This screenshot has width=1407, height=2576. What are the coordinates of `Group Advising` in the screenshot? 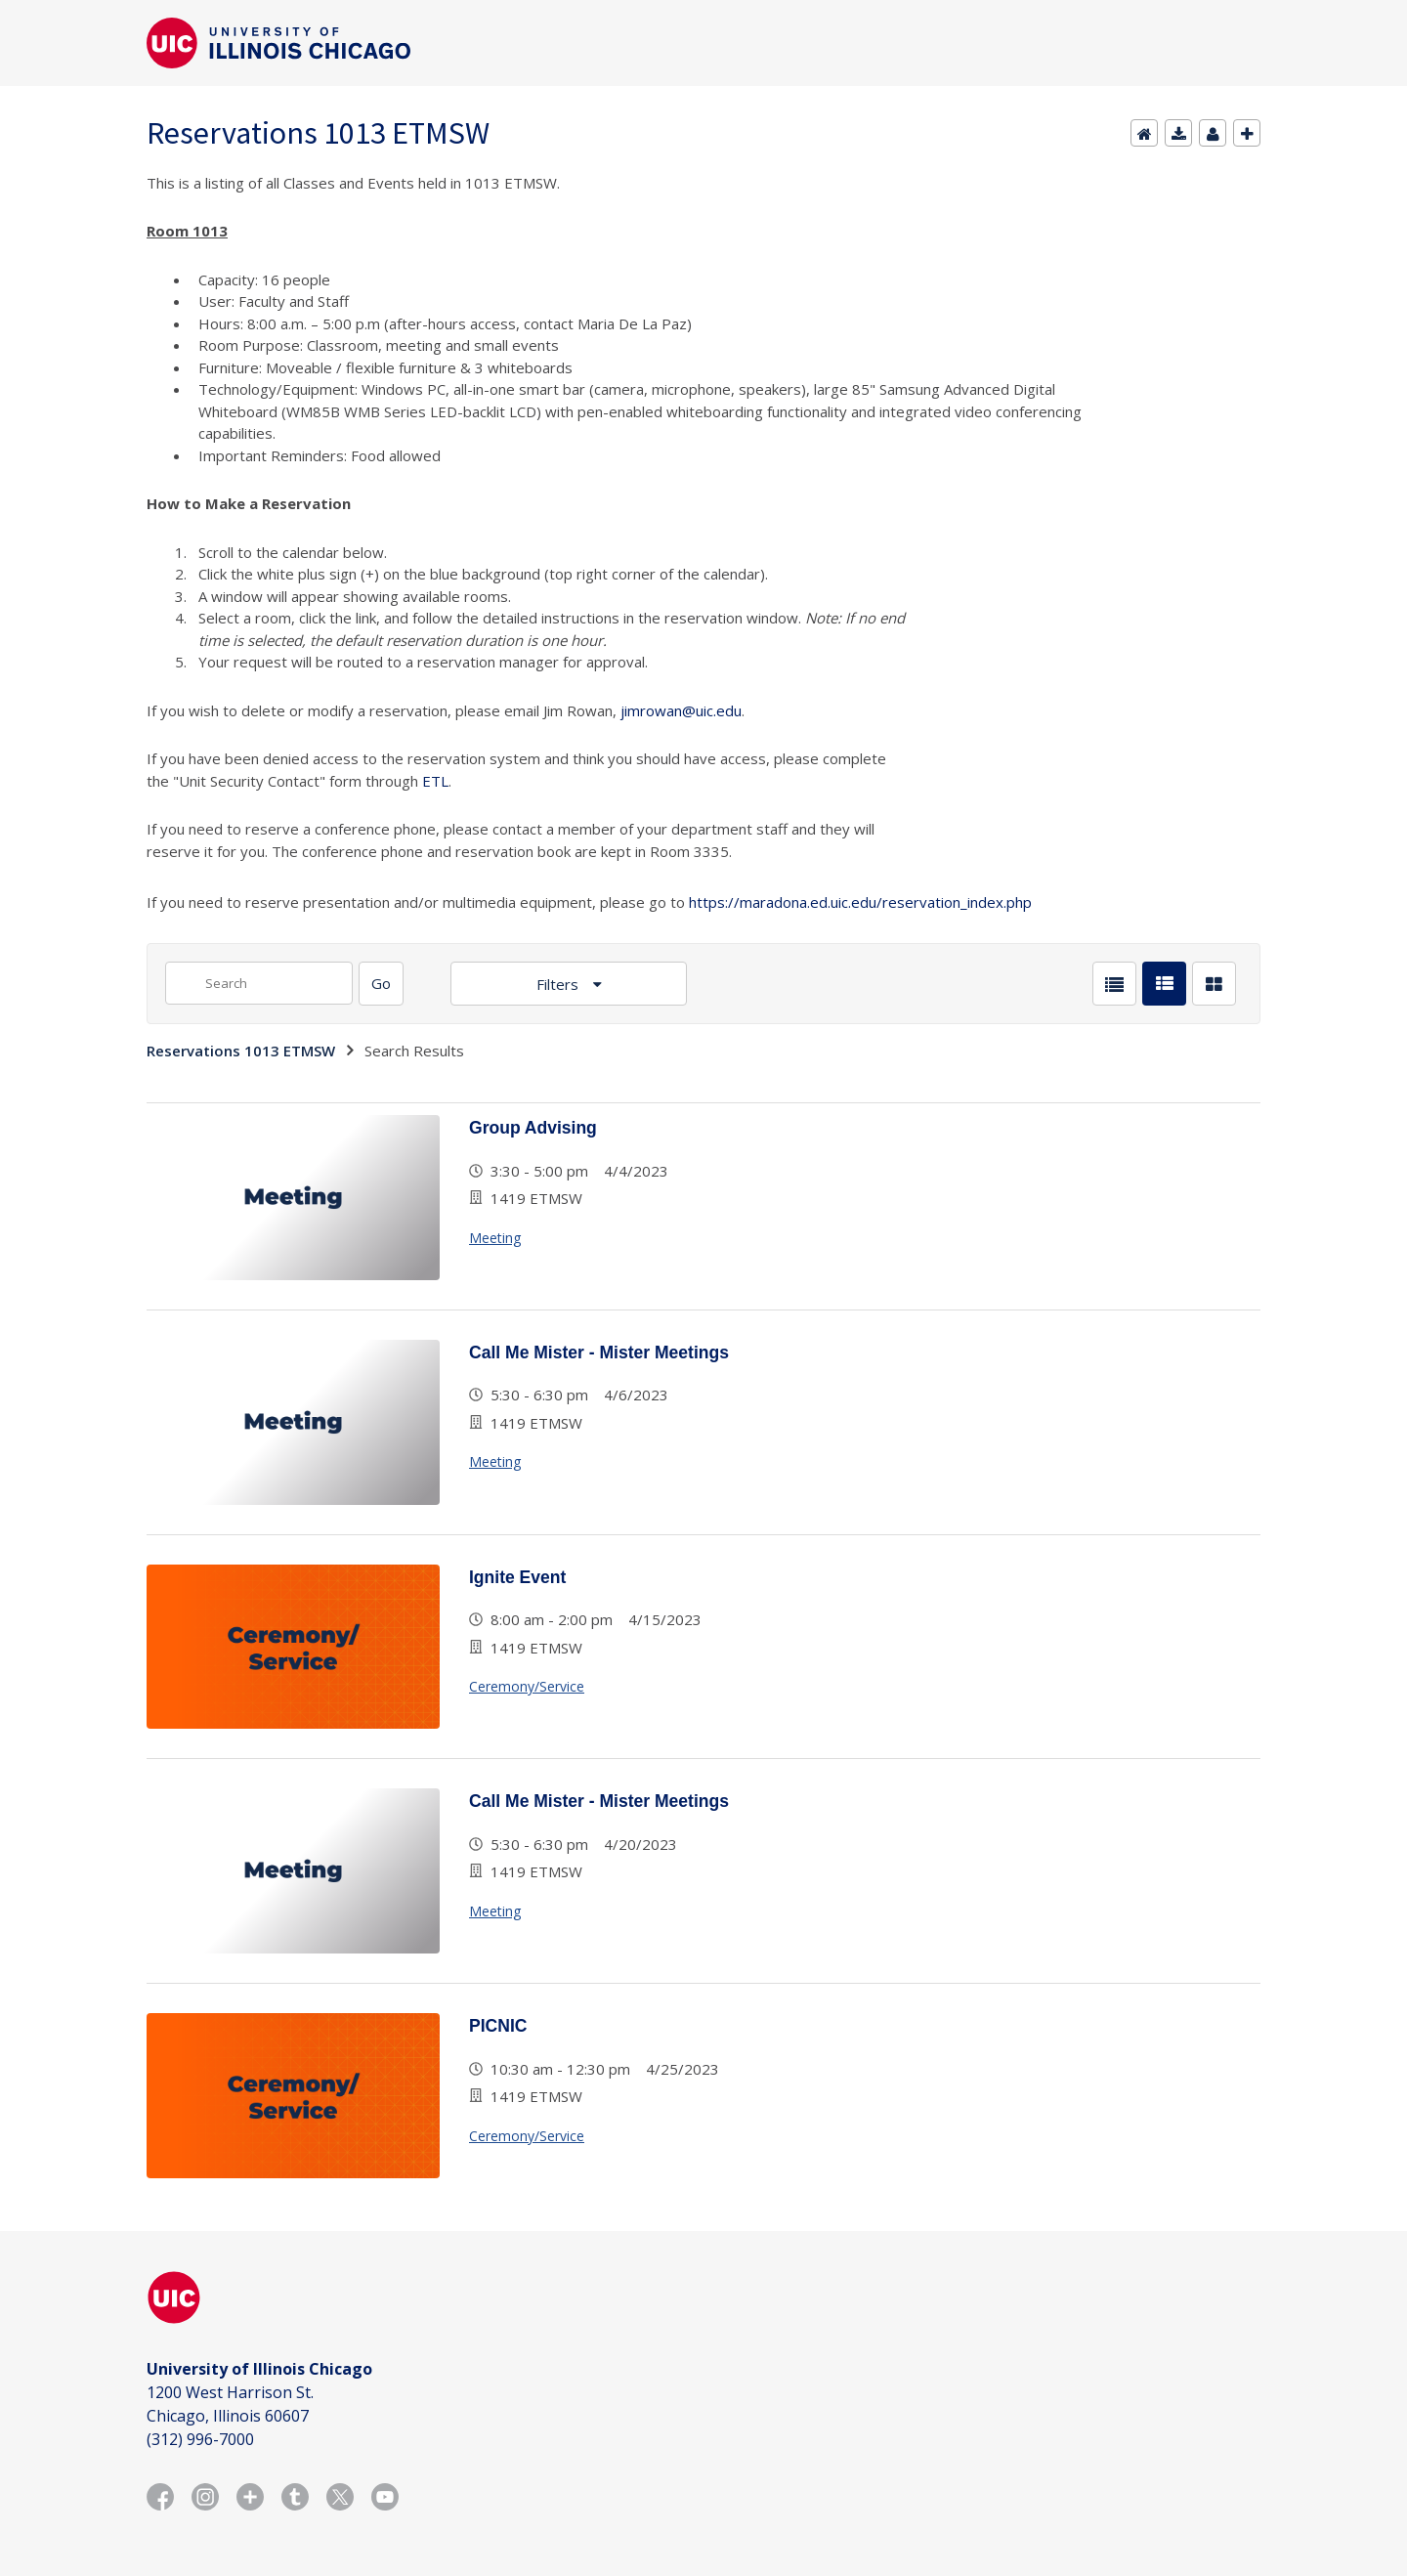 It's located at (533, 1128).